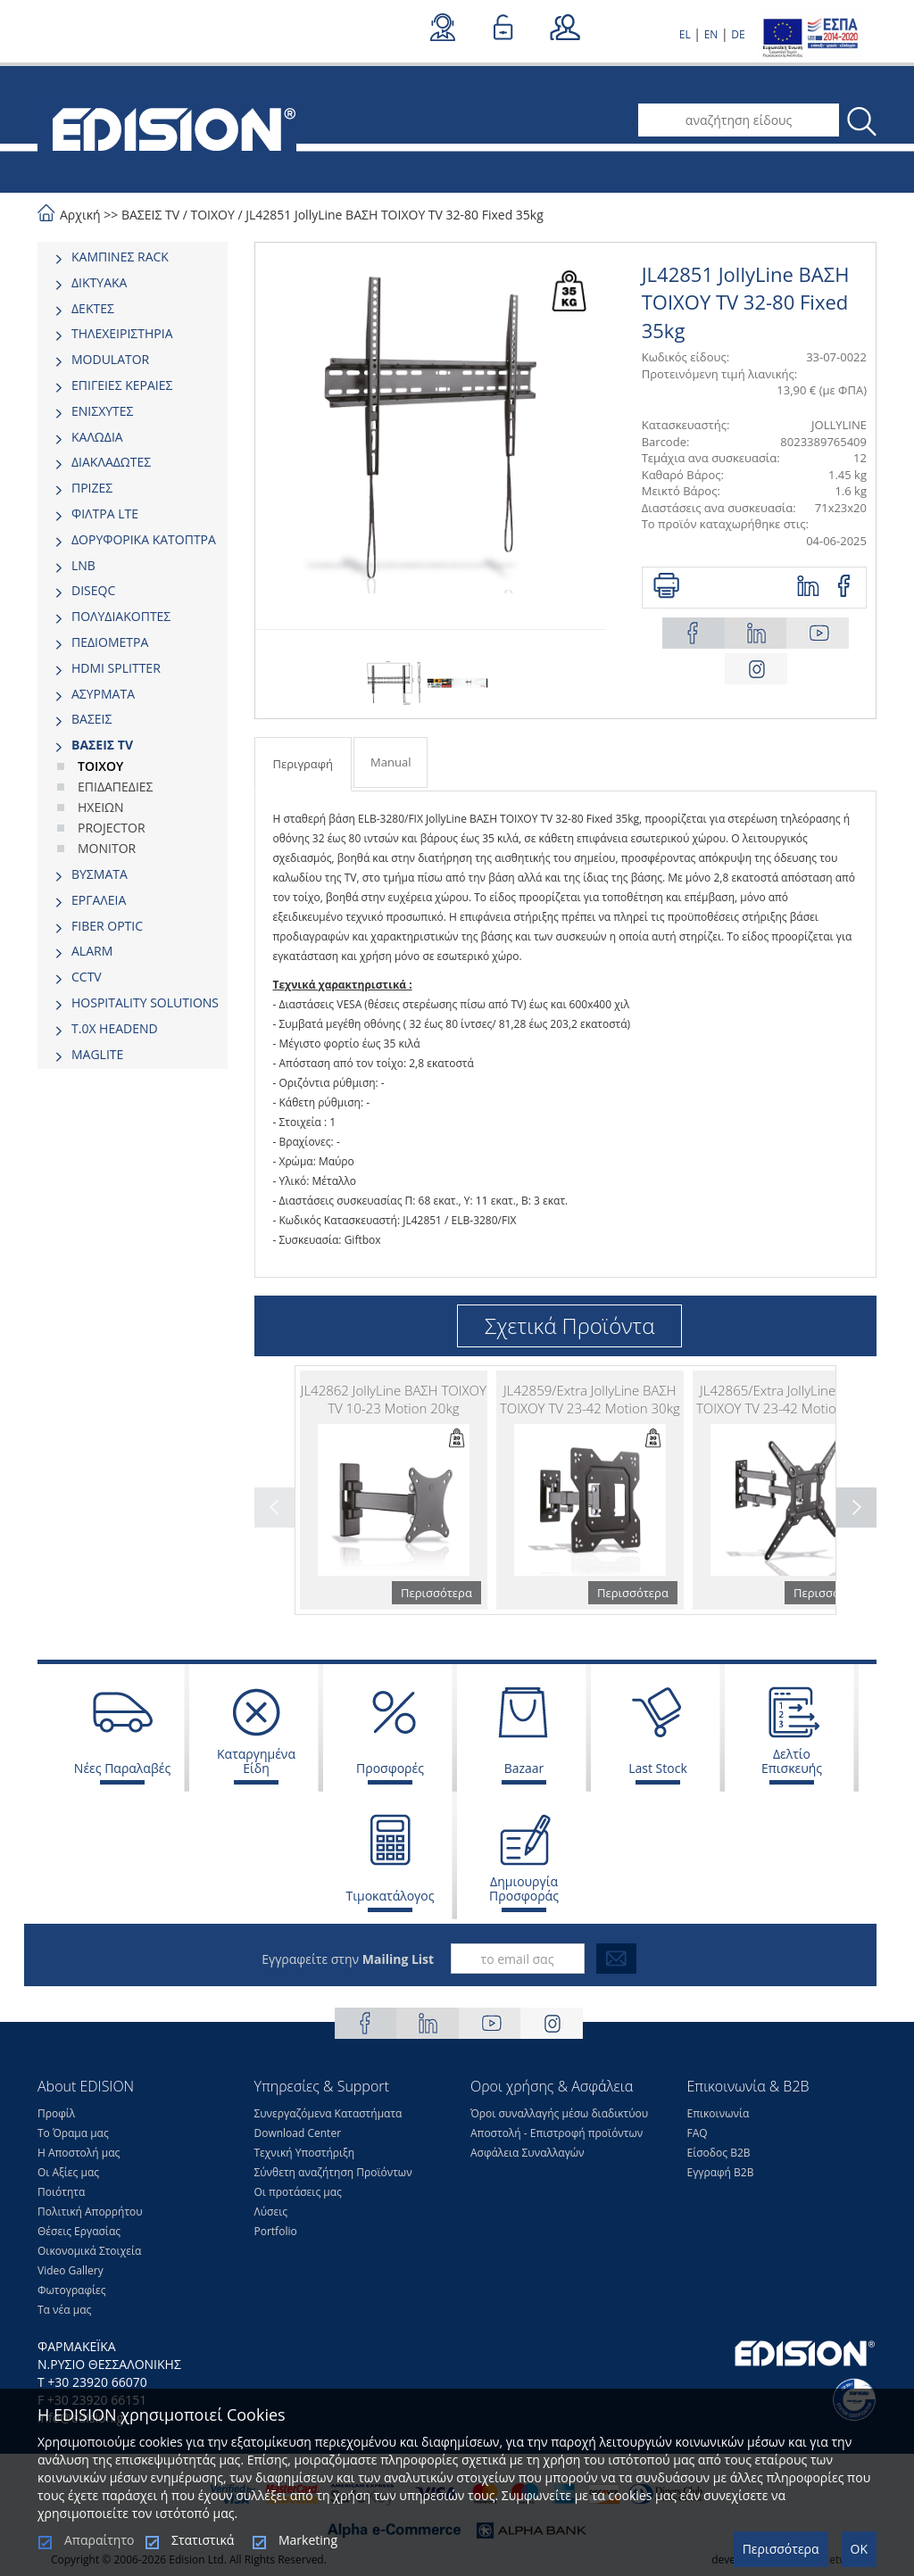 The width and height of the screenshot is (914, 2576). What do you see at coordinates (394, 214) in the screenshot?
I see `JL42851 JollyLine ΒΑΣΗ TOIXOY TV 32-80 Fixed 35kg` at bounding box center [394, 214].